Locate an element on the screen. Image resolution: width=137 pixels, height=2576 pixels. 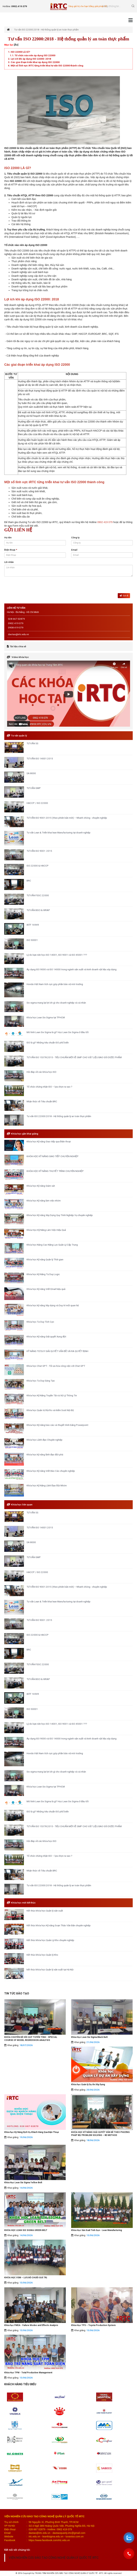
TƯ VẤN BSCI & WRAP is located at coordinates (38, 910).